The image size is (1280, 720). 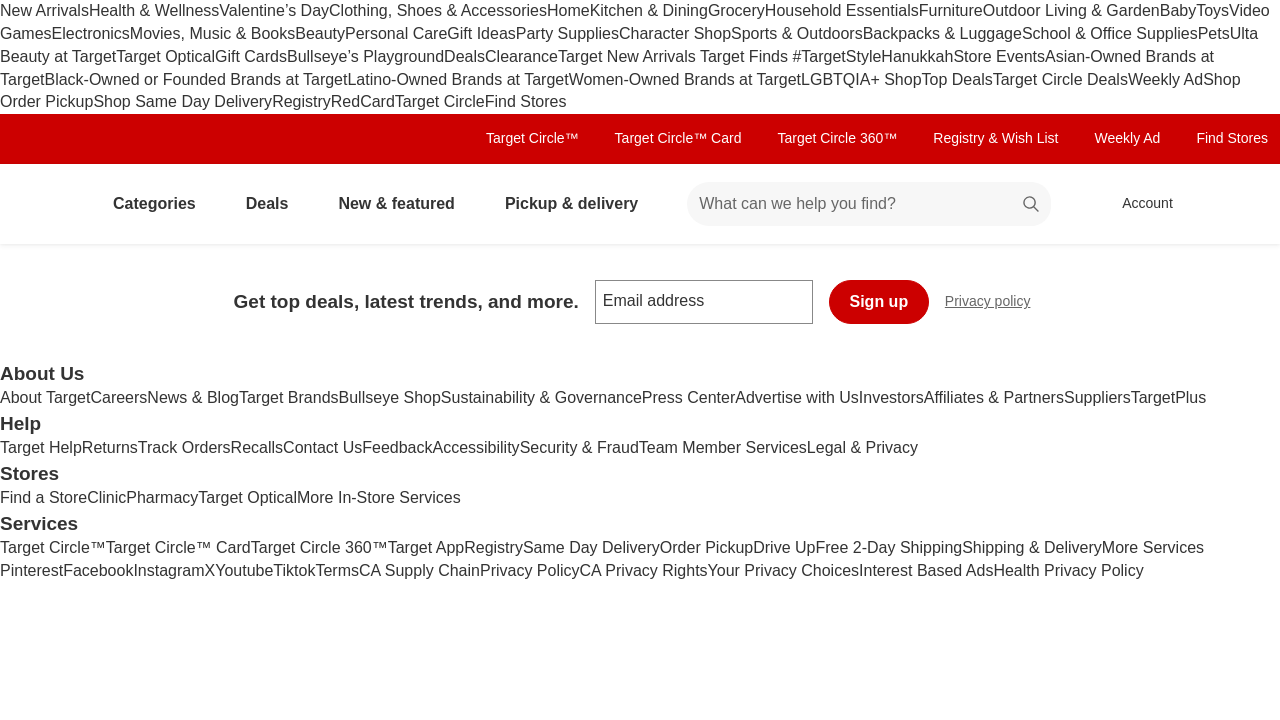 I want to click on Bullseye Shop, so click(x=390, y=397).